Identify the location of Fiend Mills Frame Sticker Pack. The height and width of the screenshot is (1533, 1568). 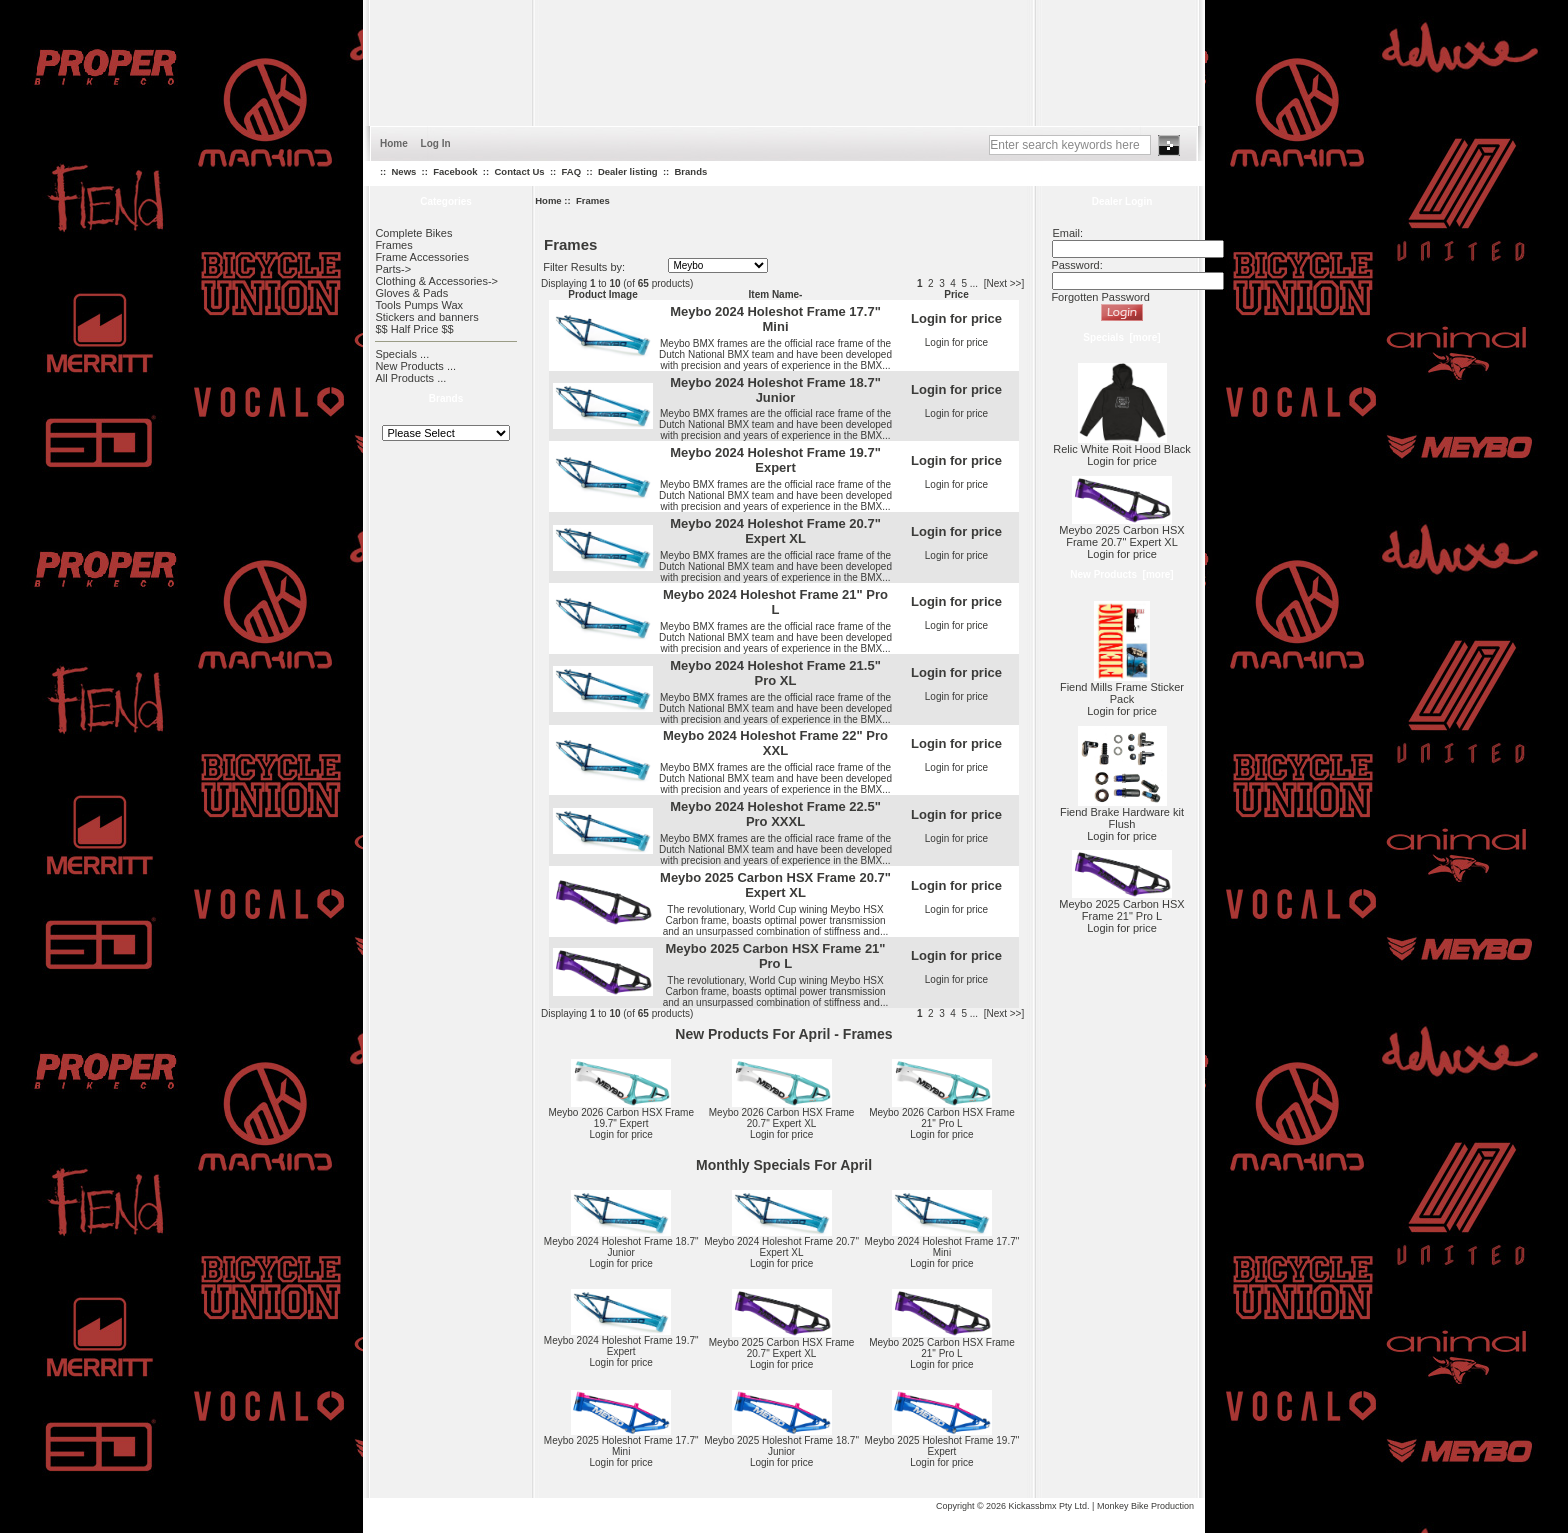
(1122, 688).